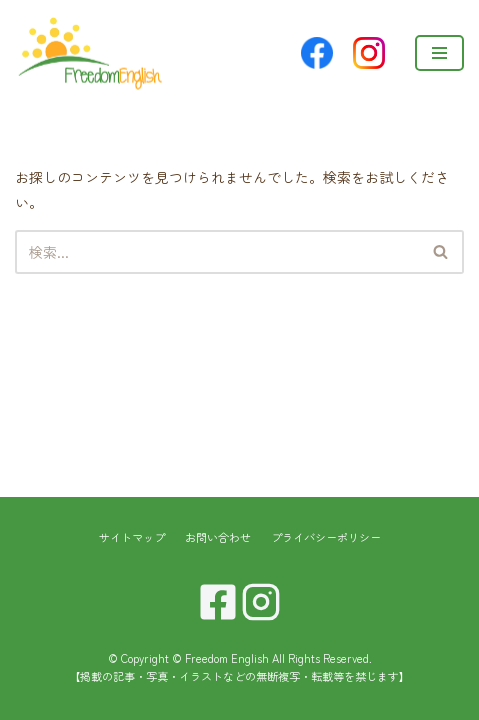  Describe the element at coordinates (439, 53) in the screenshot. I see `[ナビゲーションメニュー]` at that location.